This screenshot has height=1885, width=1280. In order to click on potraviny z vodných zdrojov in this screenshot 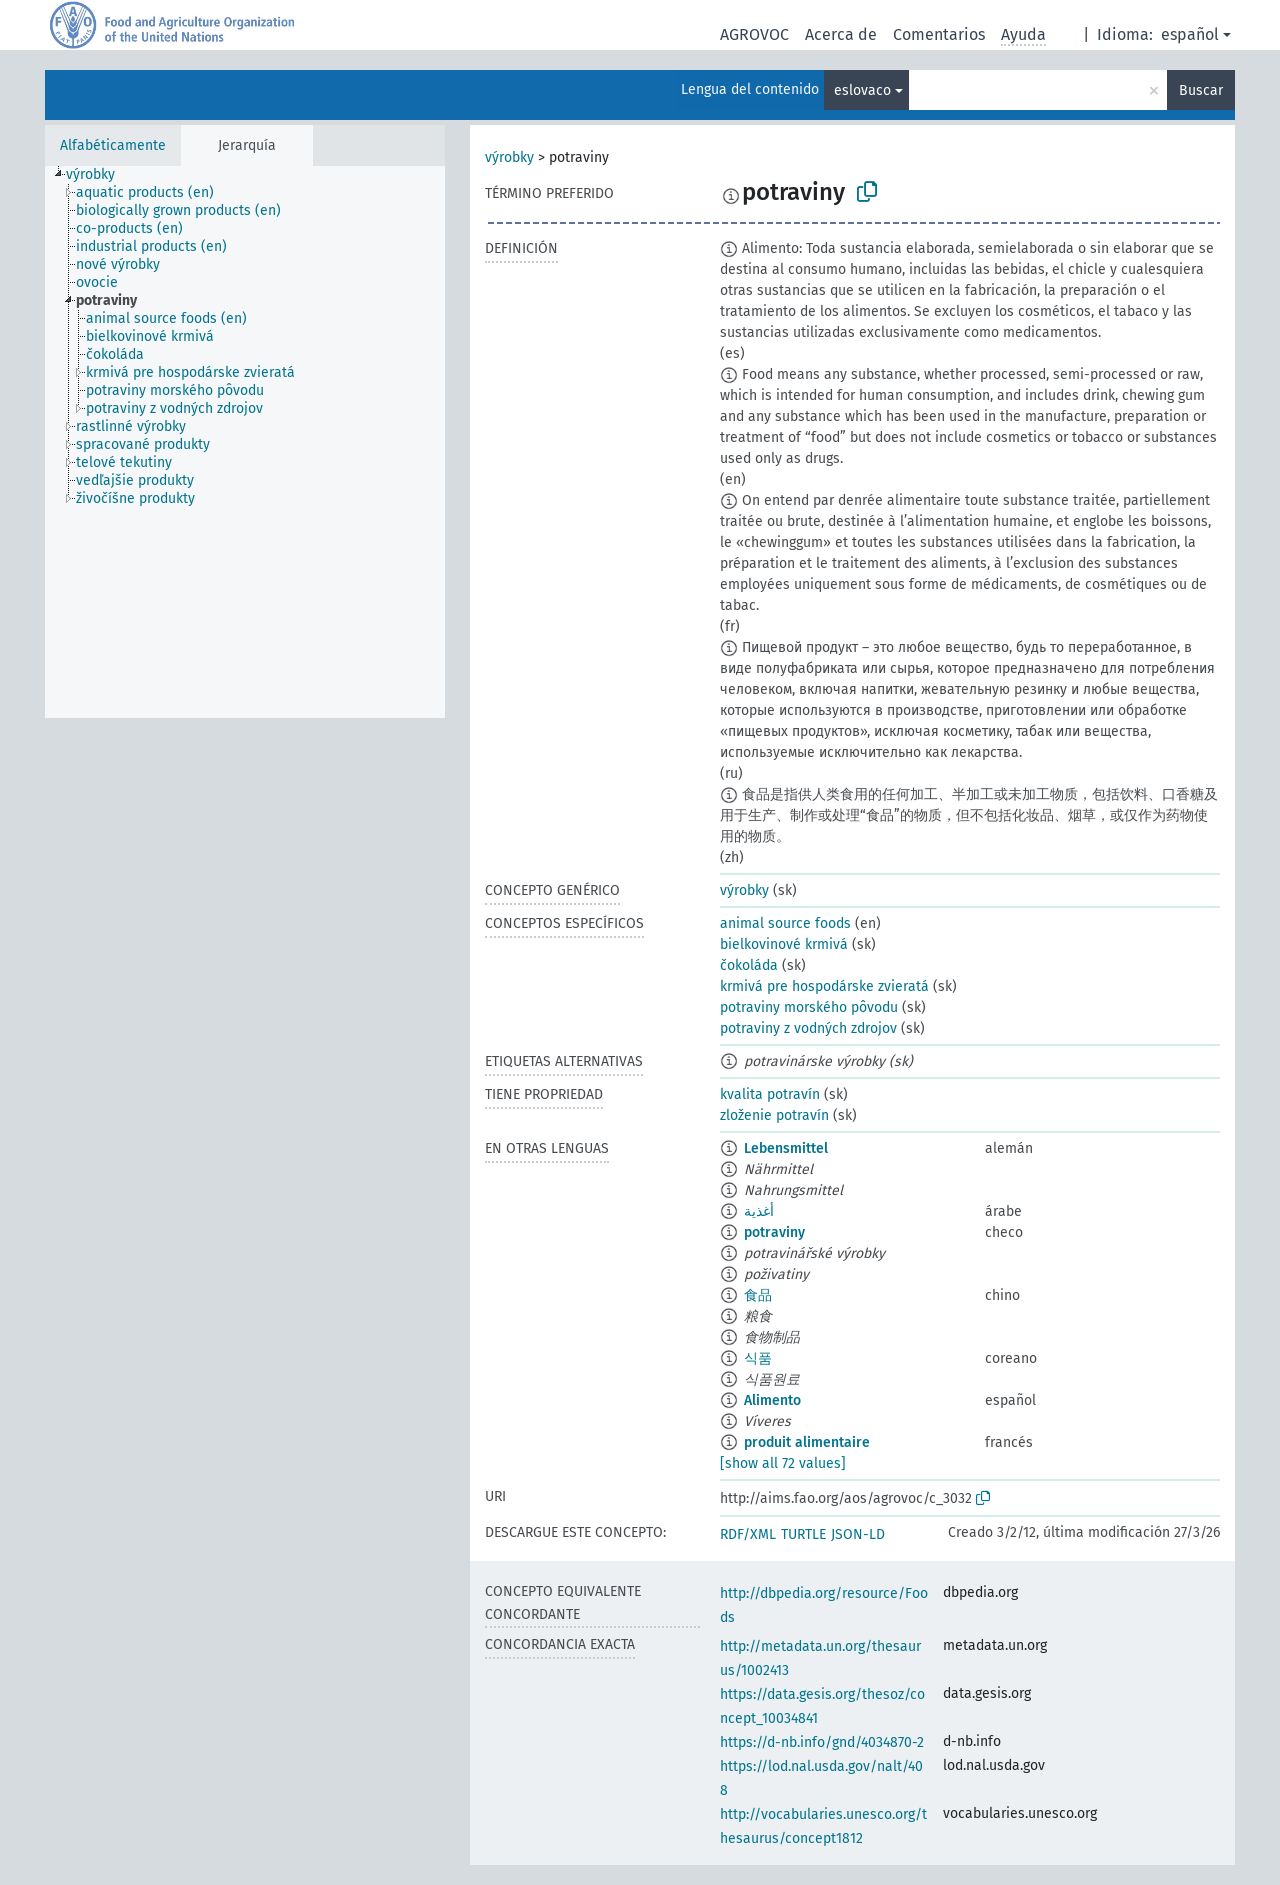, I will do `click(808, 1028)`.